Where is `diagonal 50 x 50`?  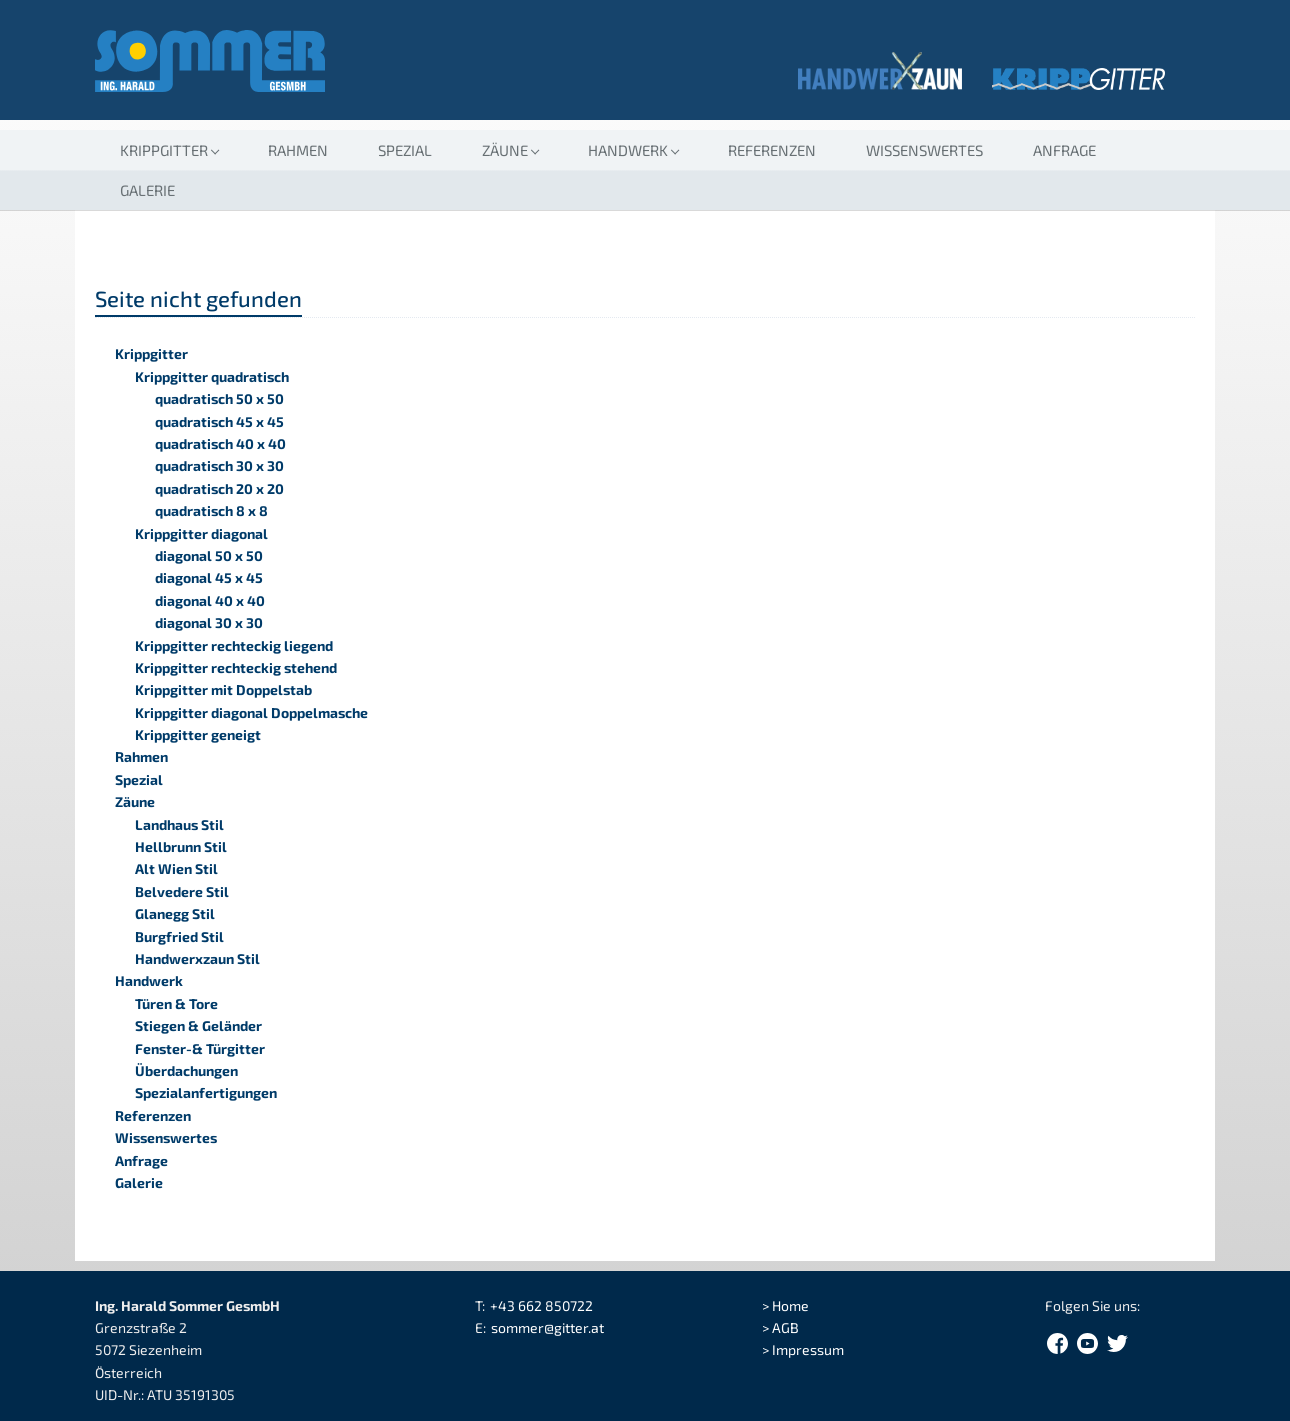 diagonal 50 x 50 is located at coordinates (209, 555).